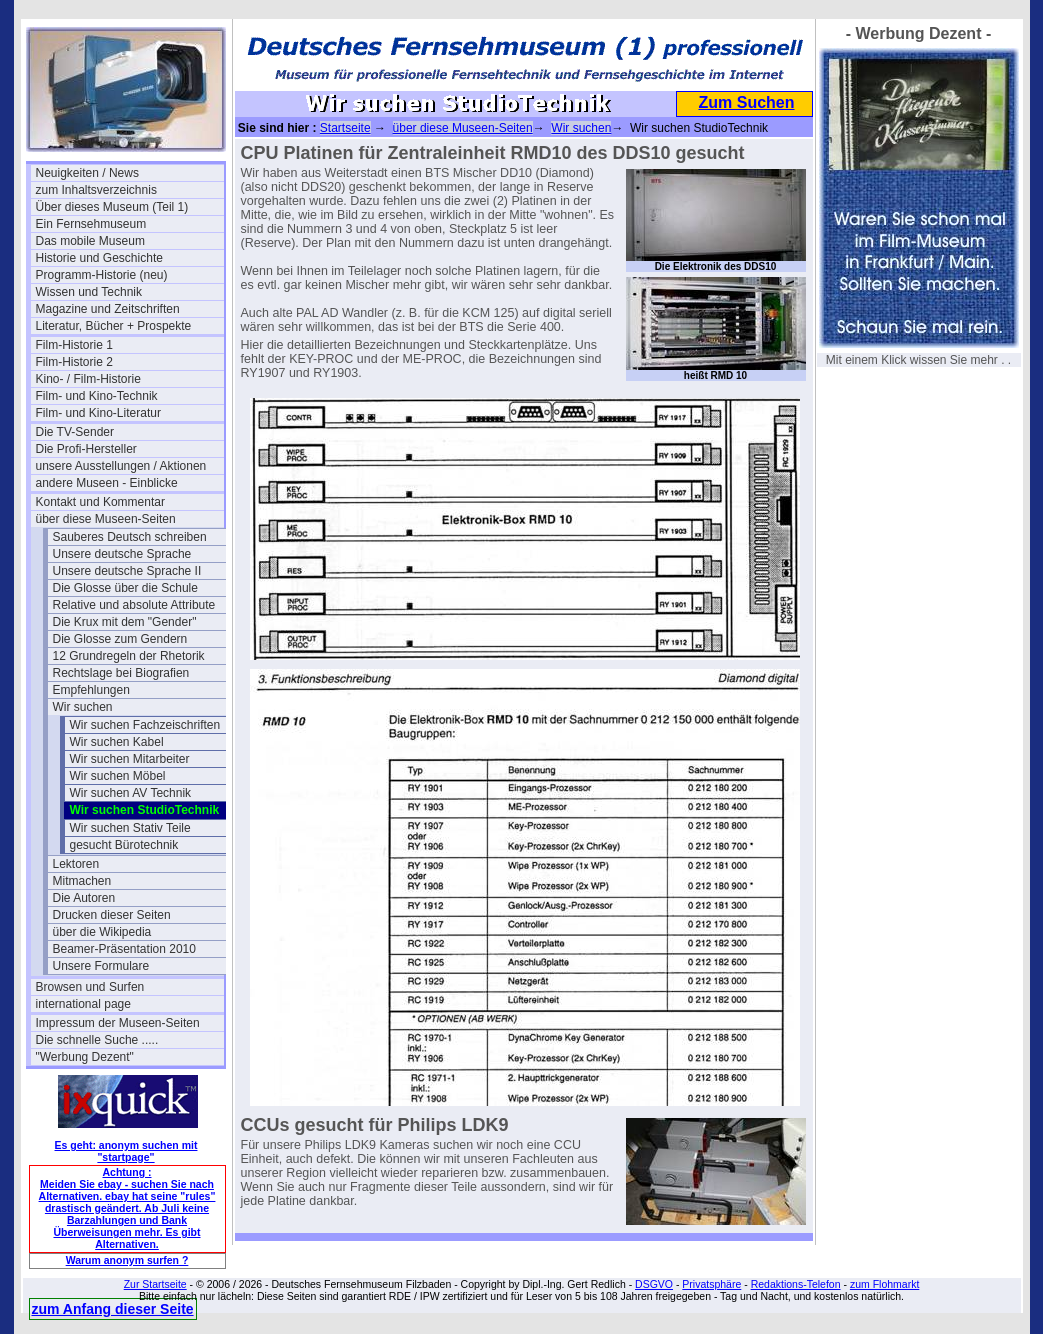  What do you see at coordinates (96, 190) in the screenshot?
I see `zum Inhaltsverzeichnis` at bounding box center [96, 190].